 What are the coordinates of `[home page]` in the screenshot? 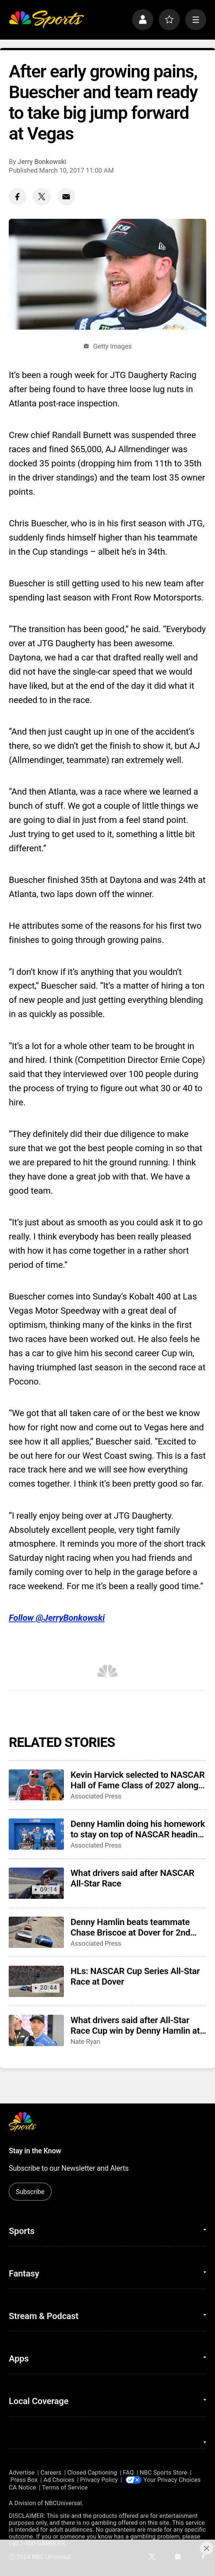 It's located at (46, 19).